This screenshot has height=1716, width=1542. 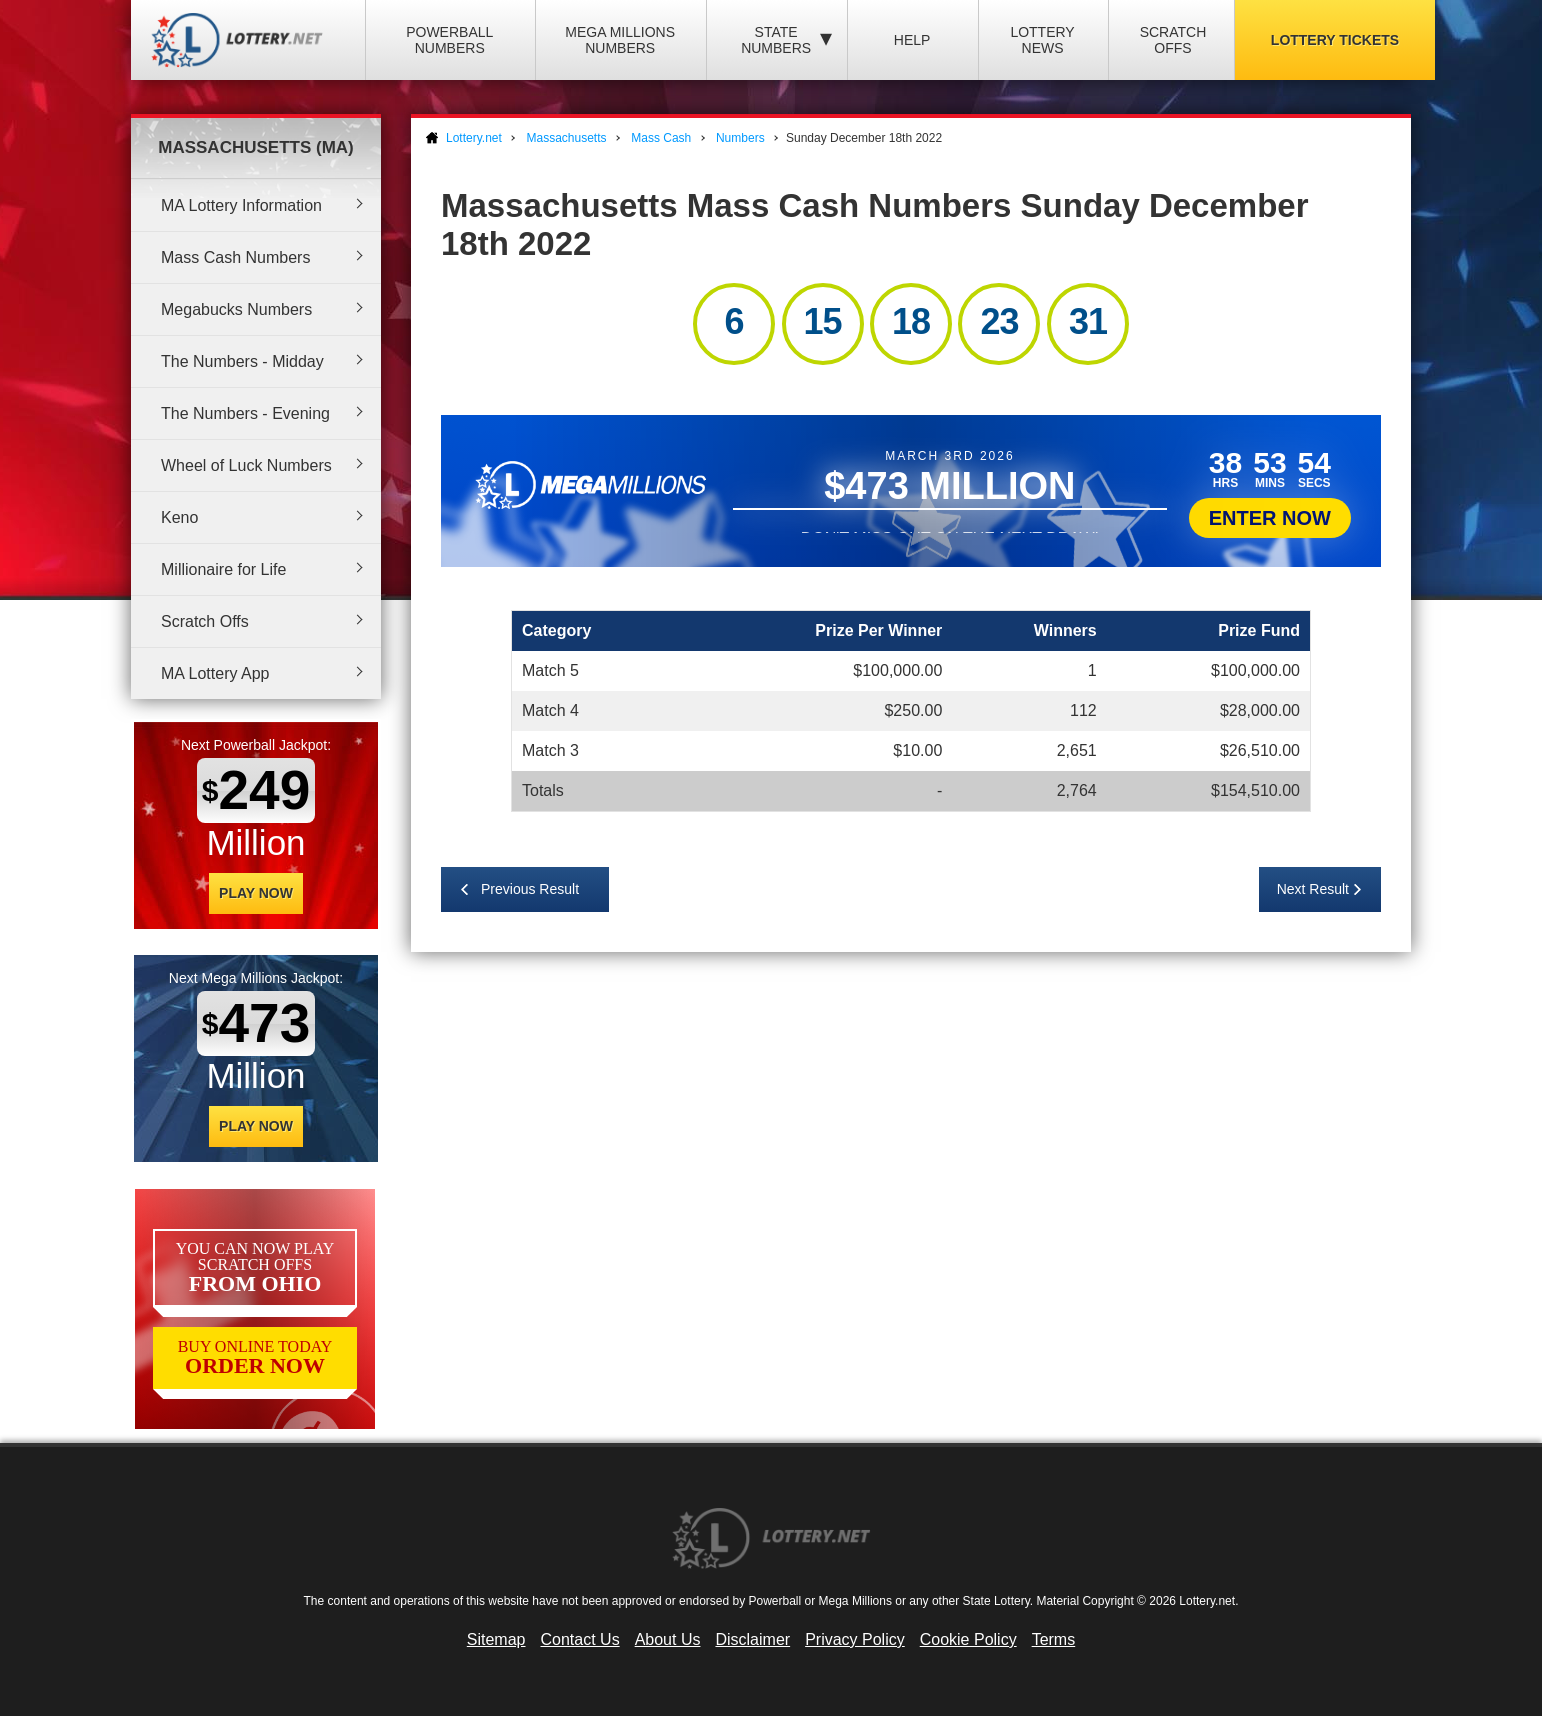 I want to click on The Numbers - Evening, so click(x=245, y=413).